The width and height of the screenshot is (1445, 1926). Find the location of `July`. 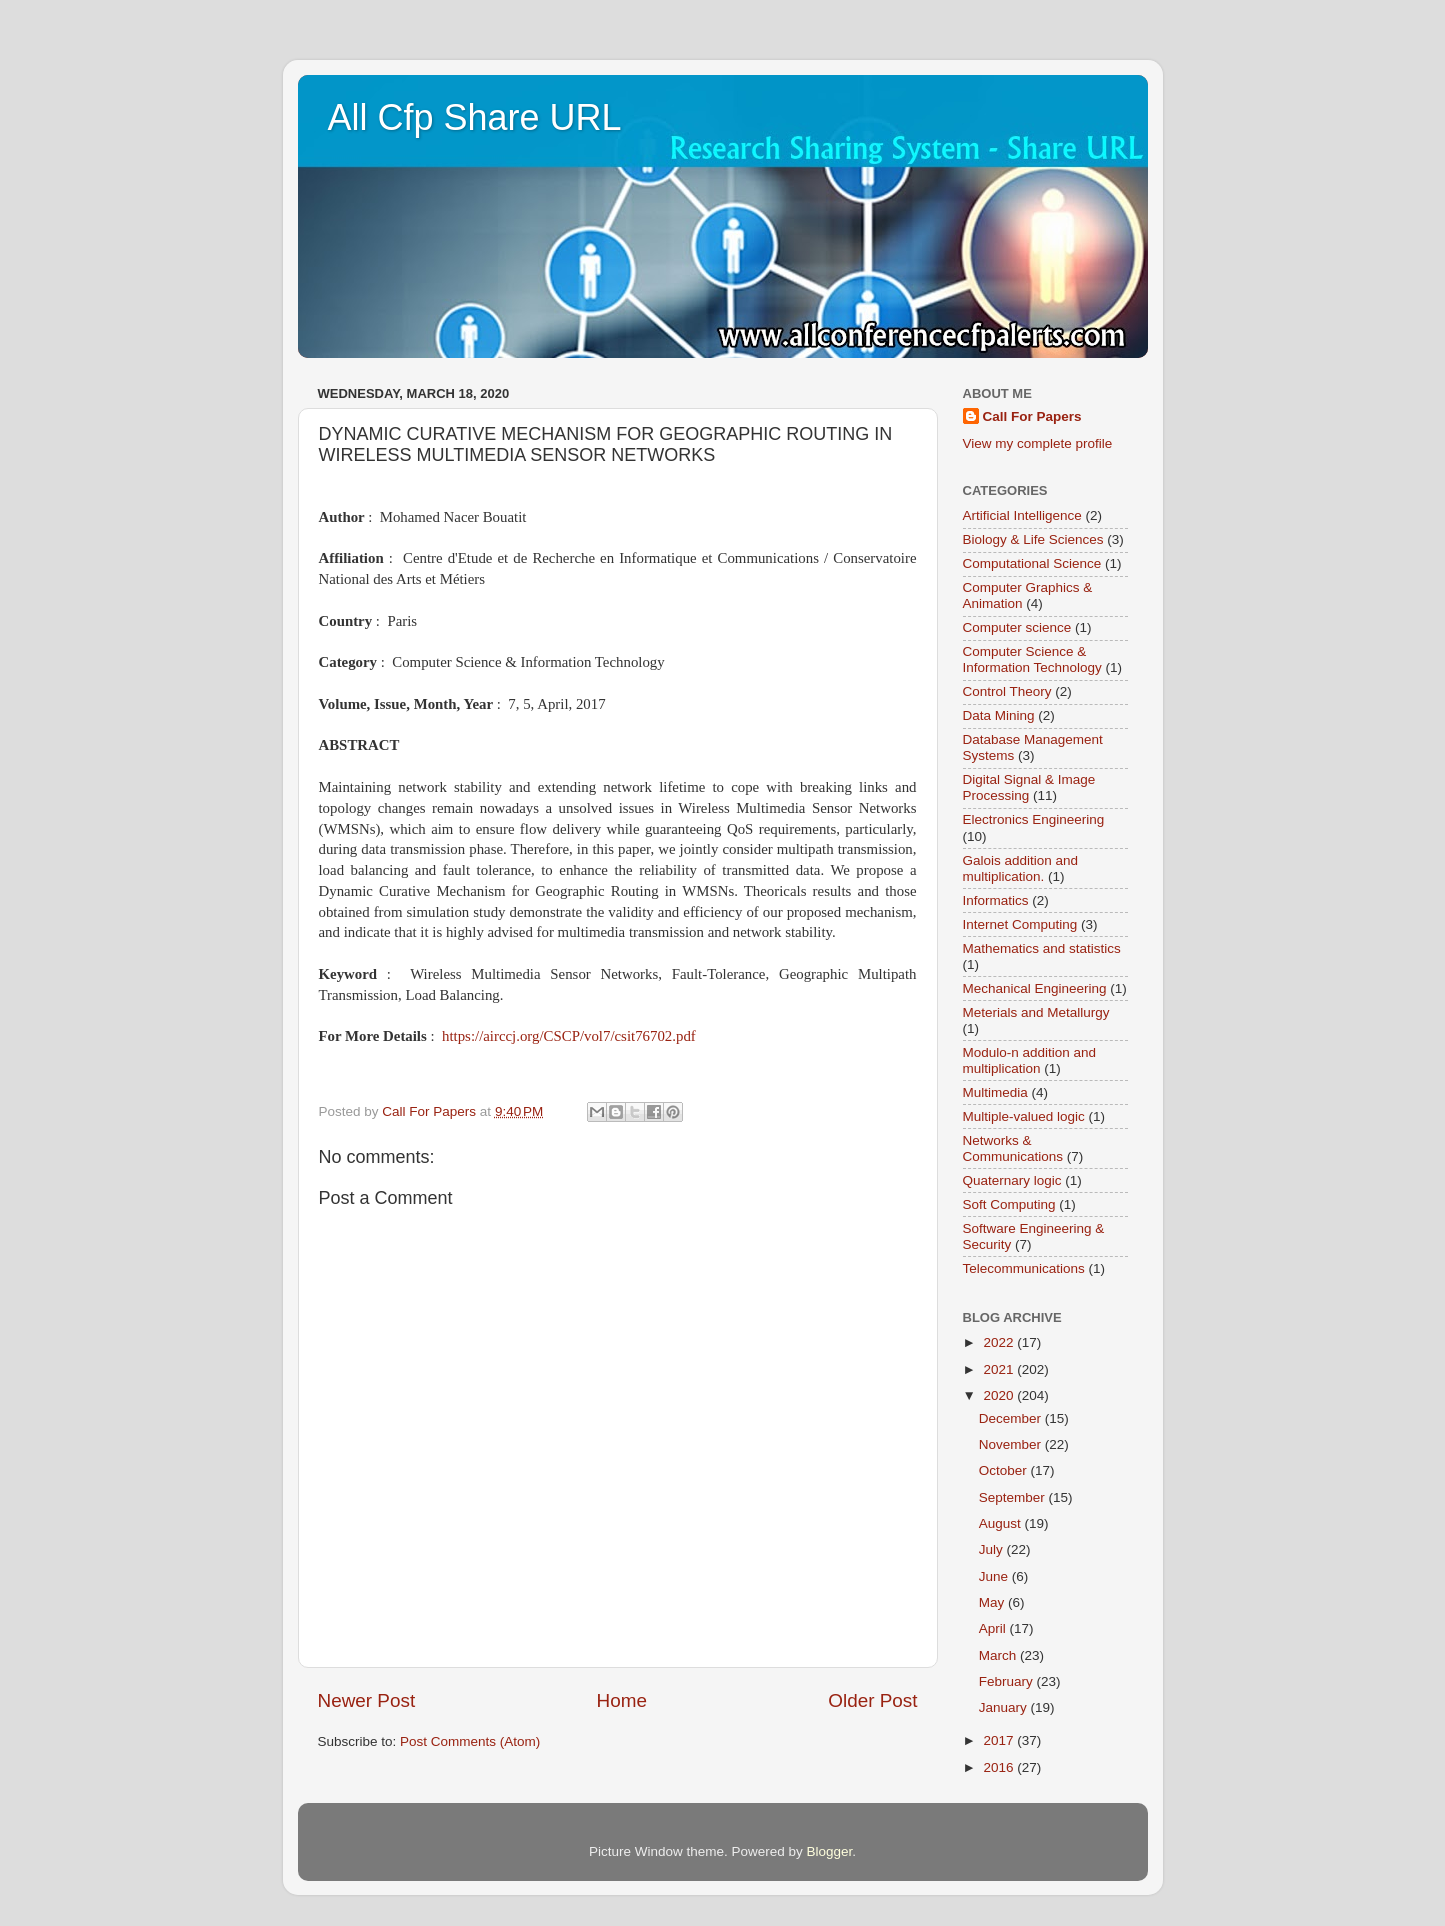

July is located at coordinates (993, 1549).